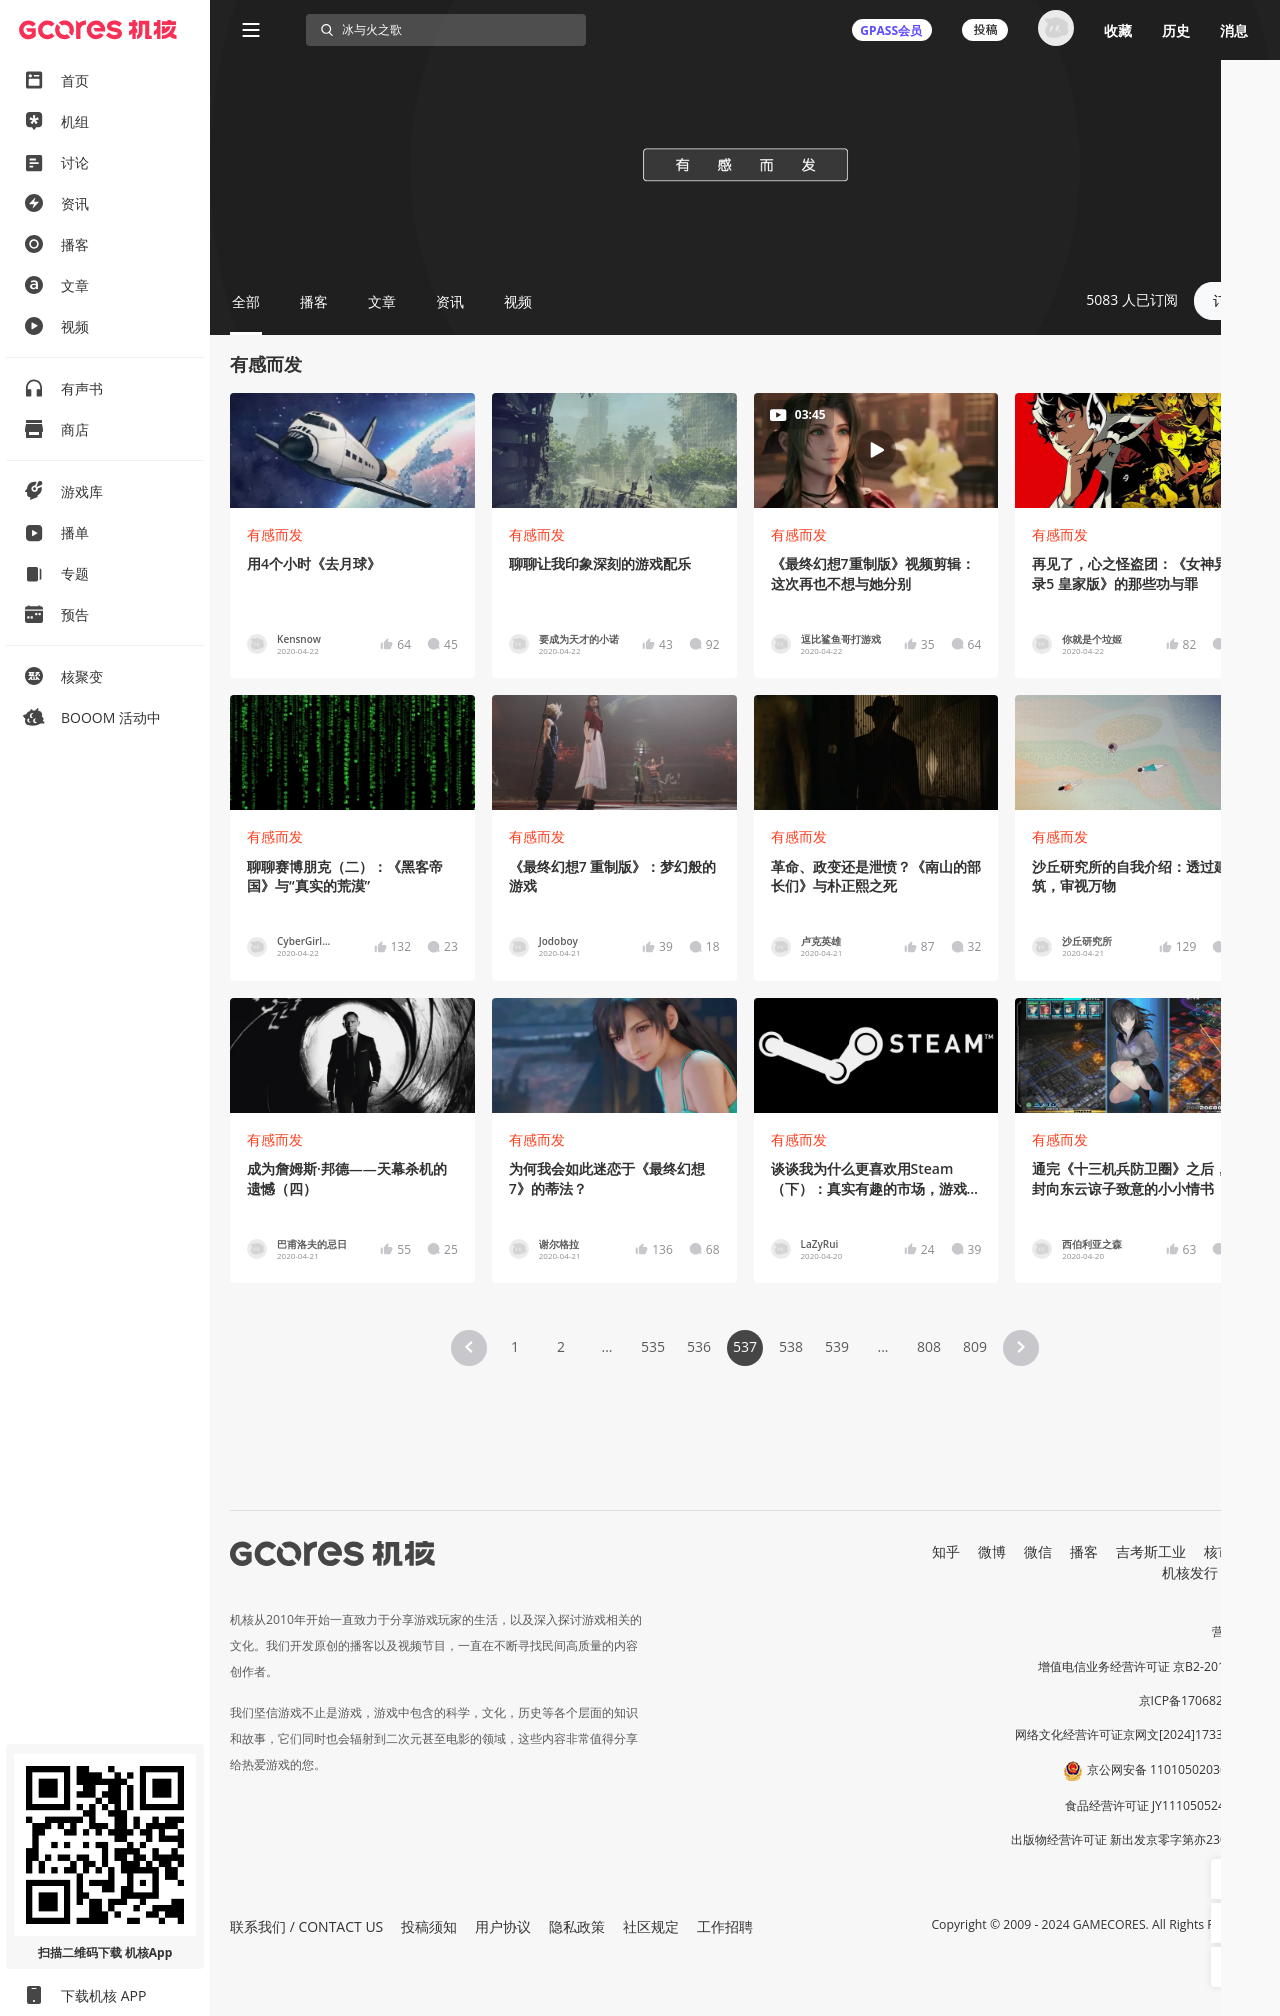  I want to click on 京ICP备17068232号-1, so click(1200, 1700).